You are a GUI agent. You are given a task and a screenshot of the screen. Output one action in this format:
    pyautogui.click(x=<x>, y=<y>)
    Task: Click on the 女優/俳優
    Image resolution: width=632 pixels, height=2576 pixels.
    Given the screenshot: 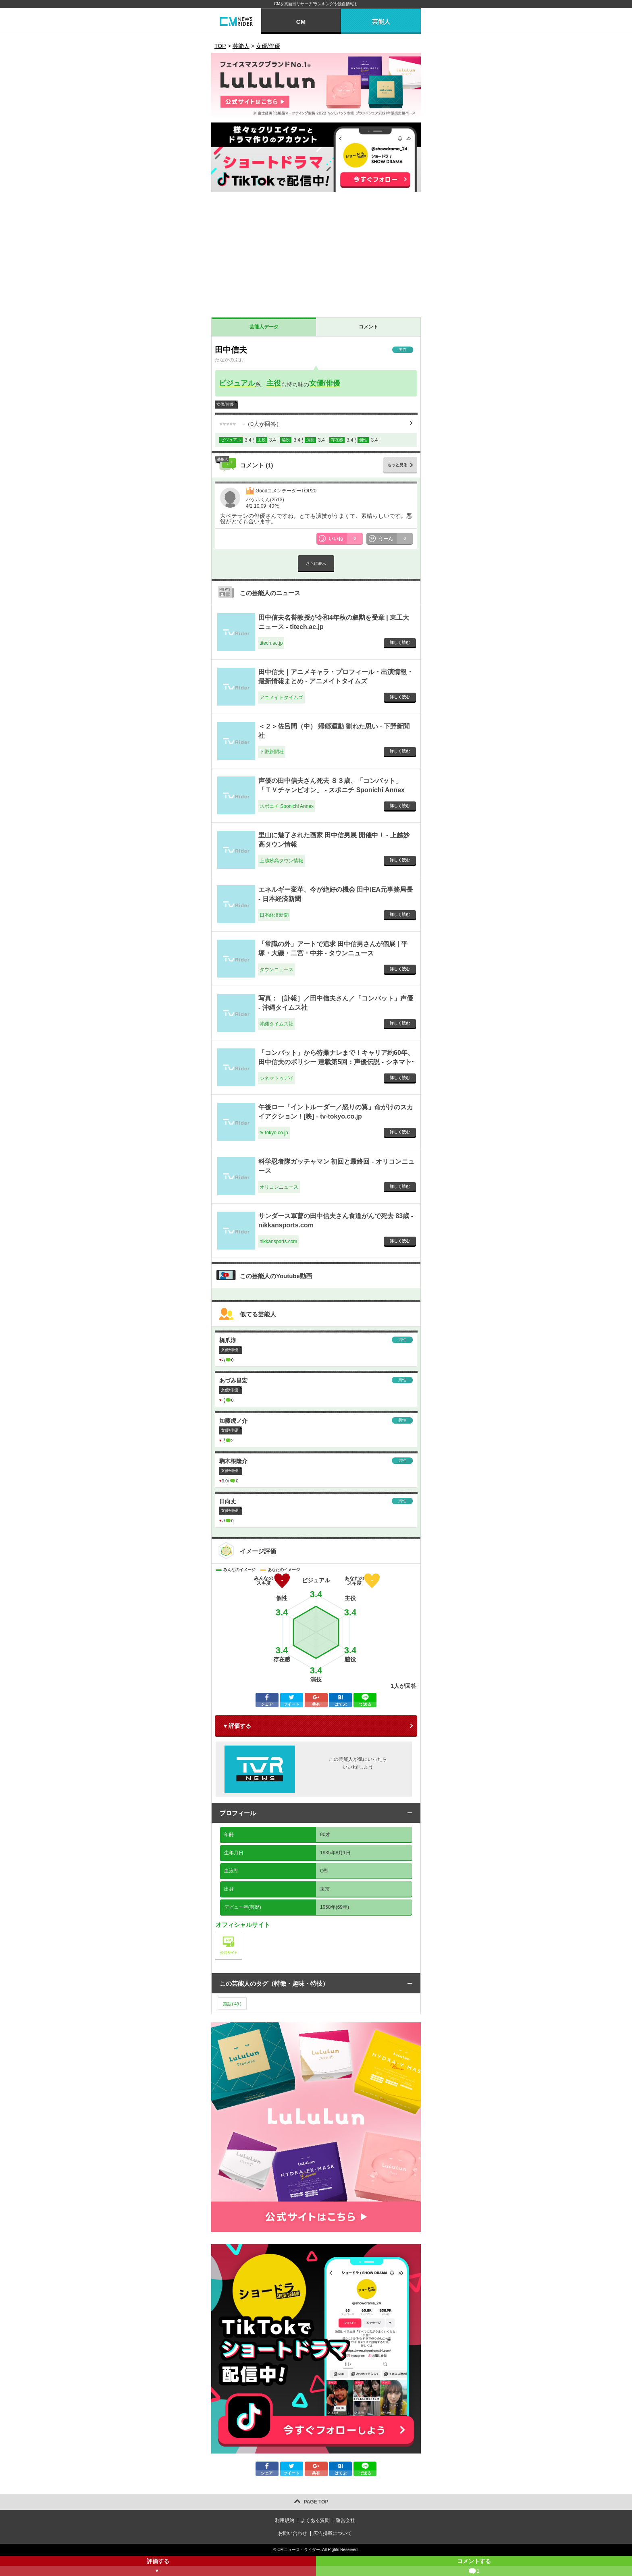 What is the action you would take?
    pyautogui.click(x=324, y=383)
    